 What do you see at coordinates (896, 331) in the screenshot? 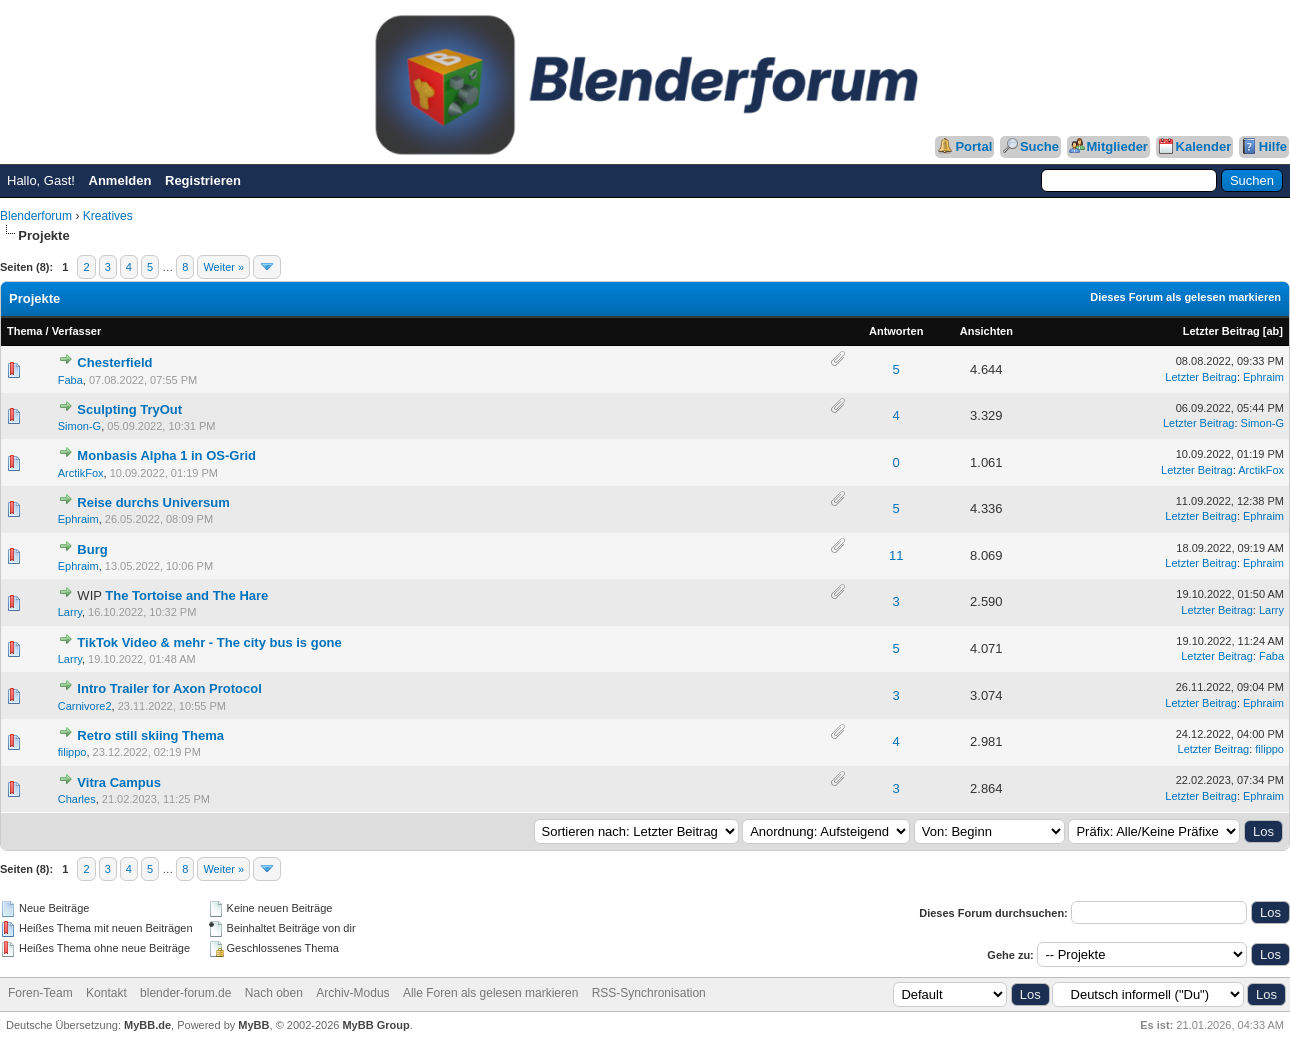
I see `Antworten` at bounding box center [896, 331].